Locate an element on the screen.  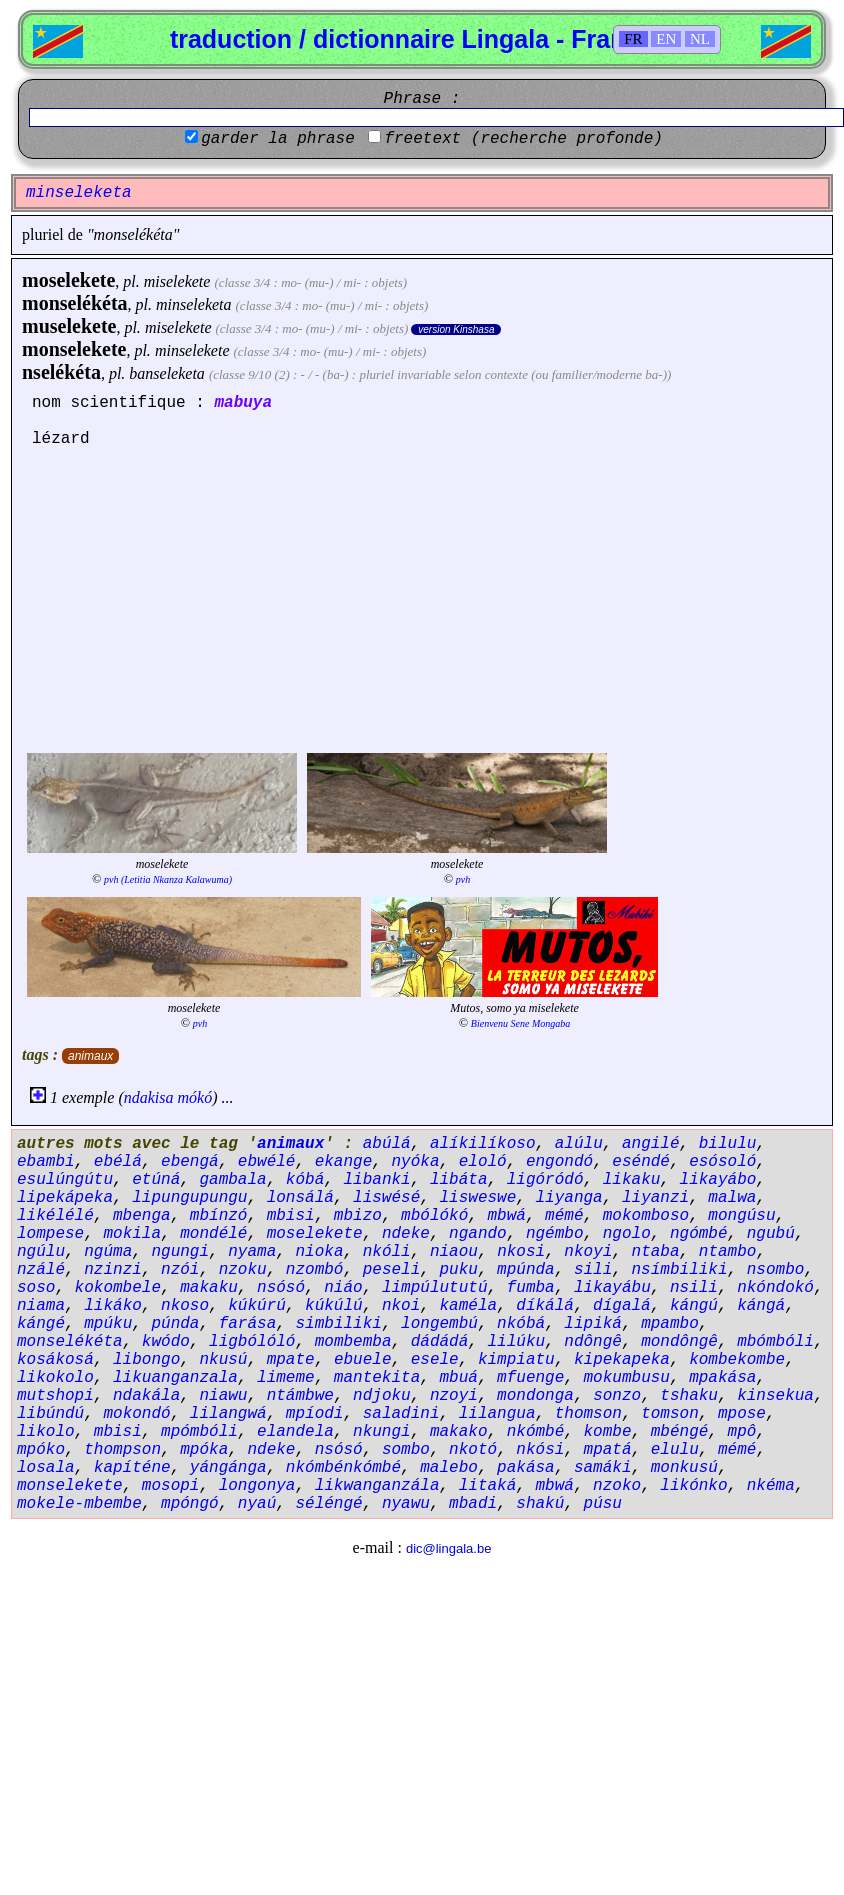
limpúlututú is located at coordinates (435, 1288).